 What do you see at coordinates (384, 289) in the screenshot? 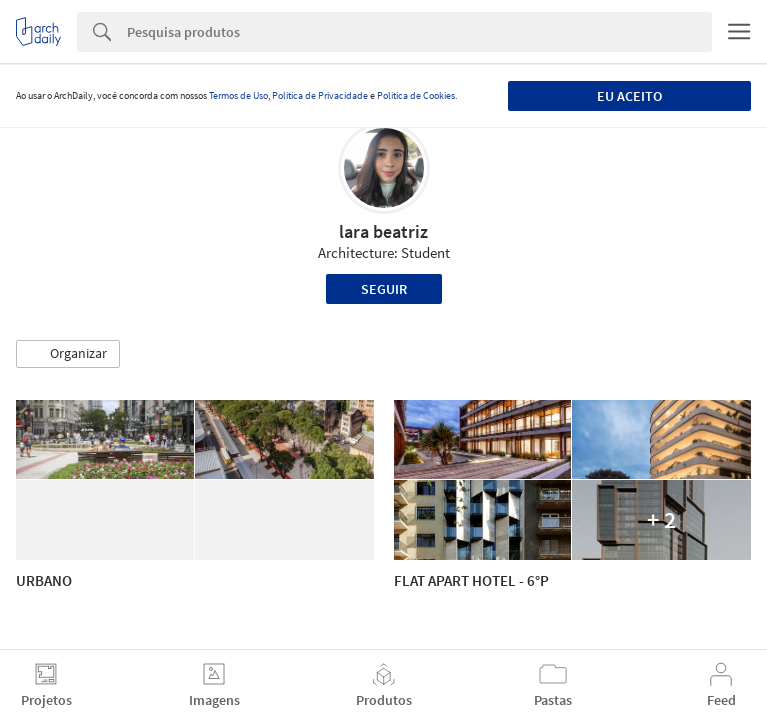
I see `Seguir` at bounding box center [384, 289].